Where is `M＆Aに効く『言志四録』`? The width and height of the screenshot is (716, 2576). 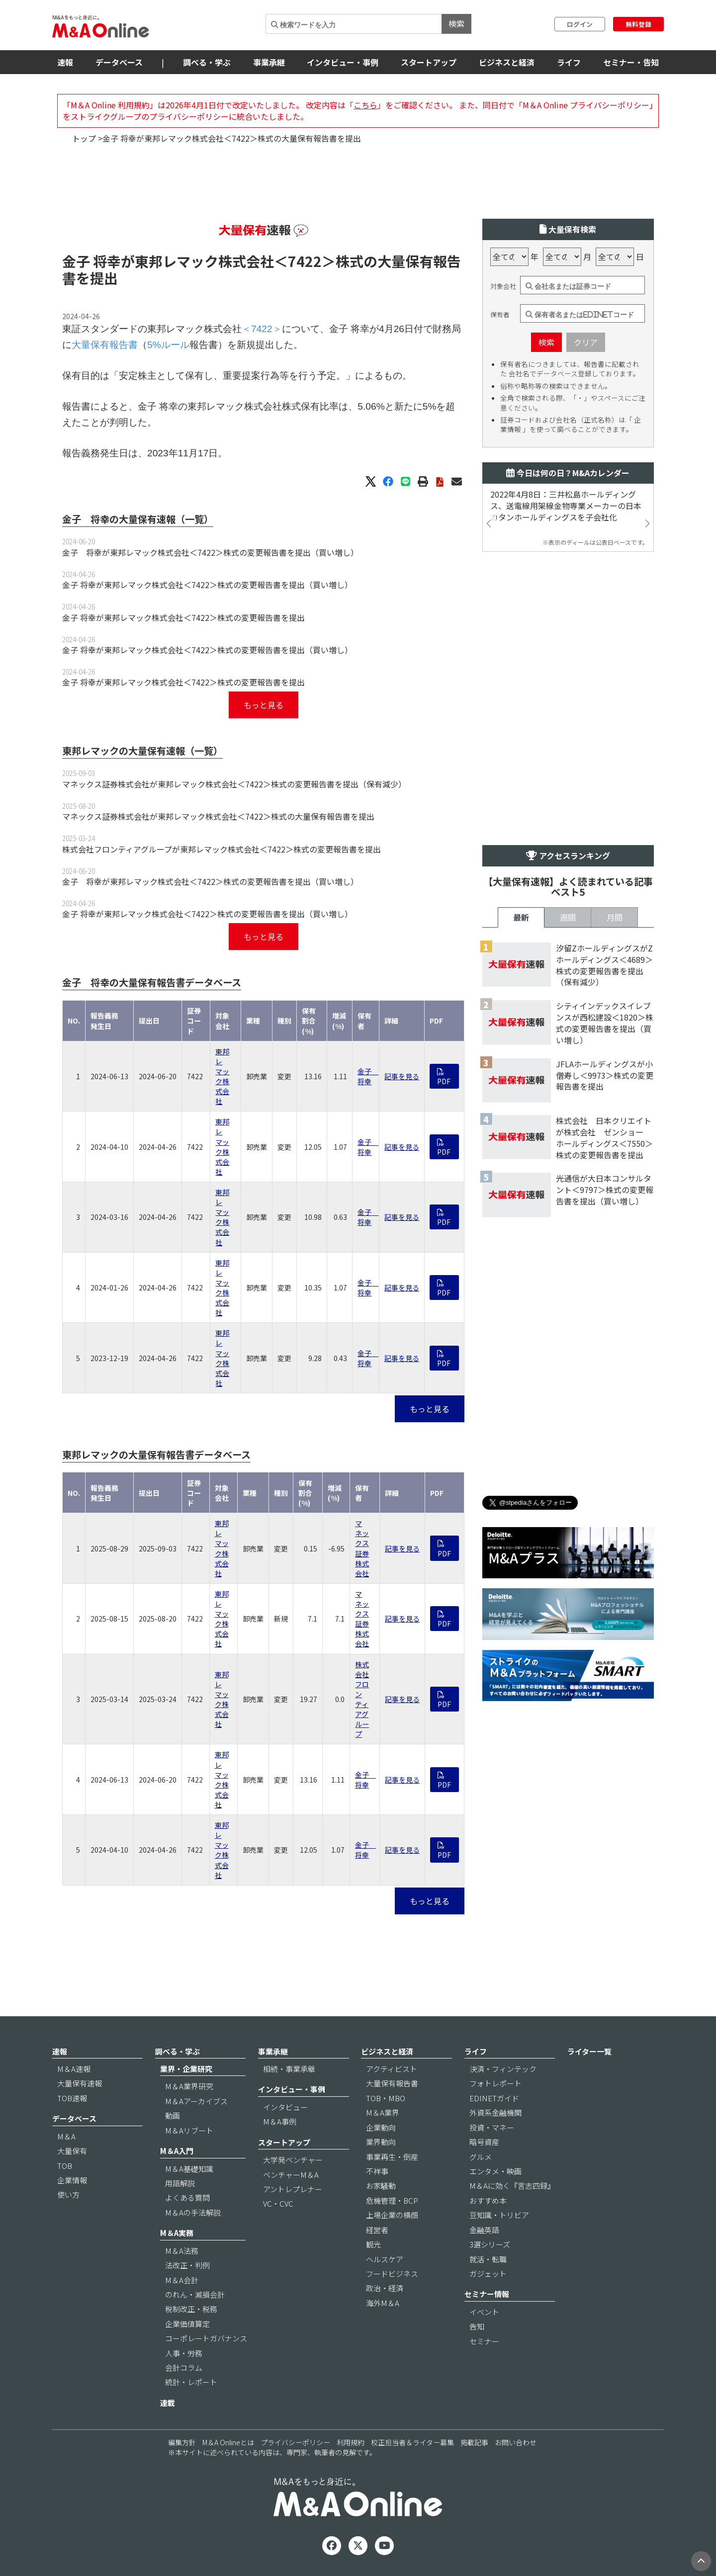 M＆Aに効く『言志四録』 is located at coordinates (512, 2185).